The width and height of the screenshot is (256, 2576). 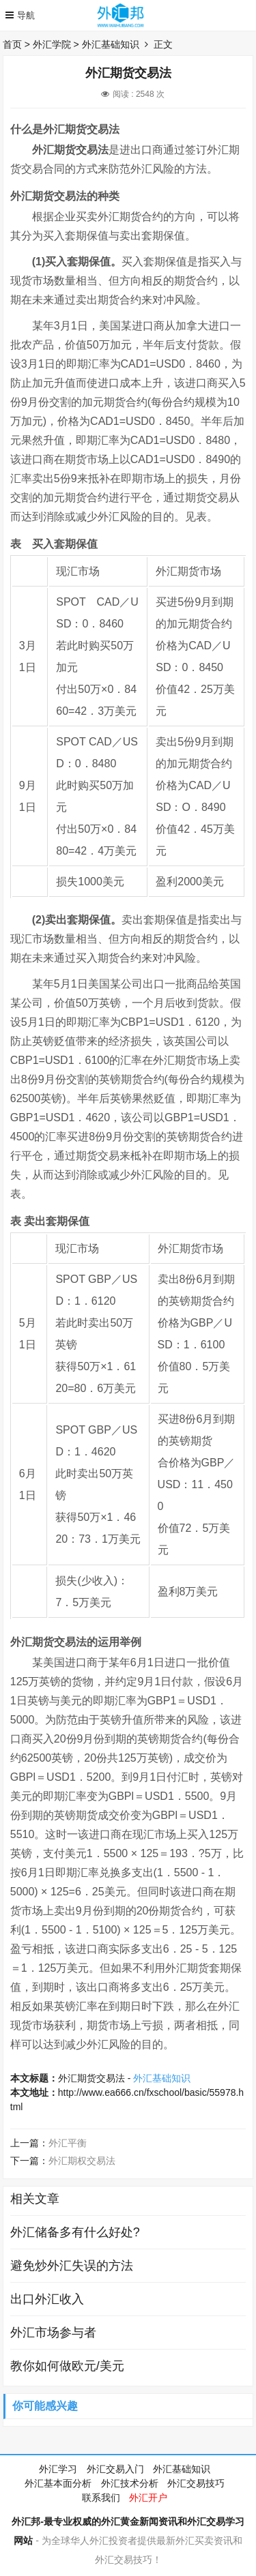 What do you see at coordinates (71, 2265) in the screenshot?
I see `避免炒外汇失误的方法` at bounding box center [71, 2265].